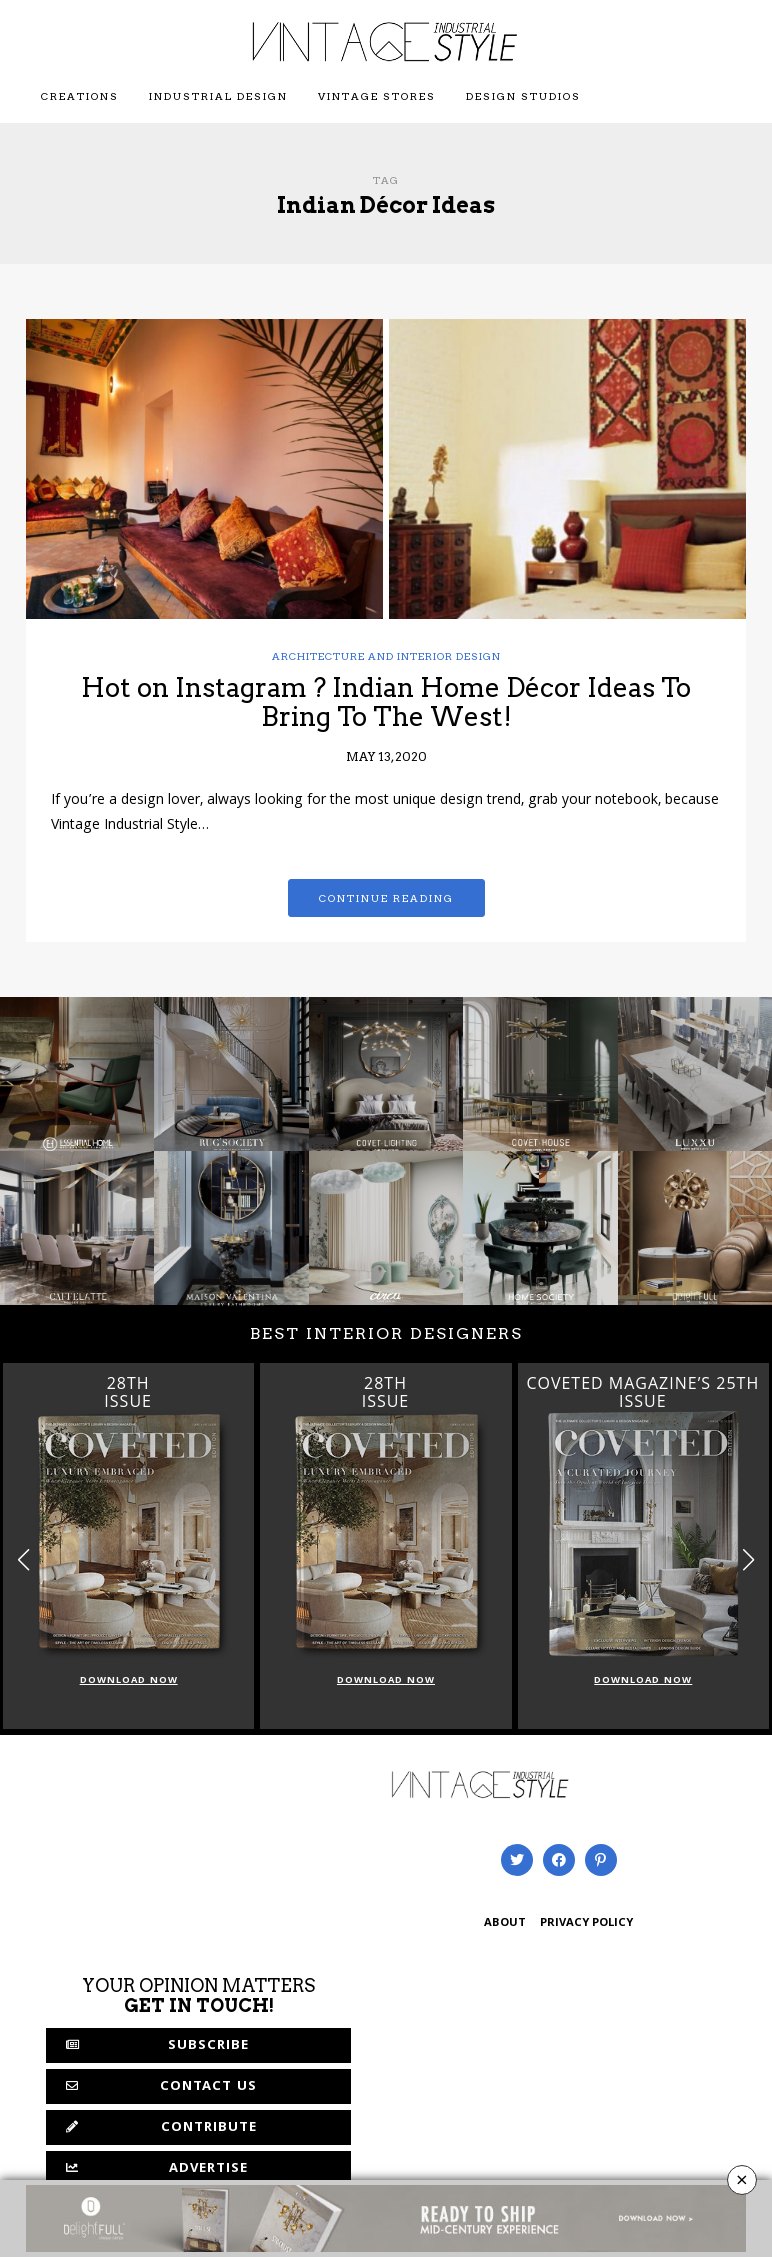  I want to click on Continue reading, so click(386, 898).